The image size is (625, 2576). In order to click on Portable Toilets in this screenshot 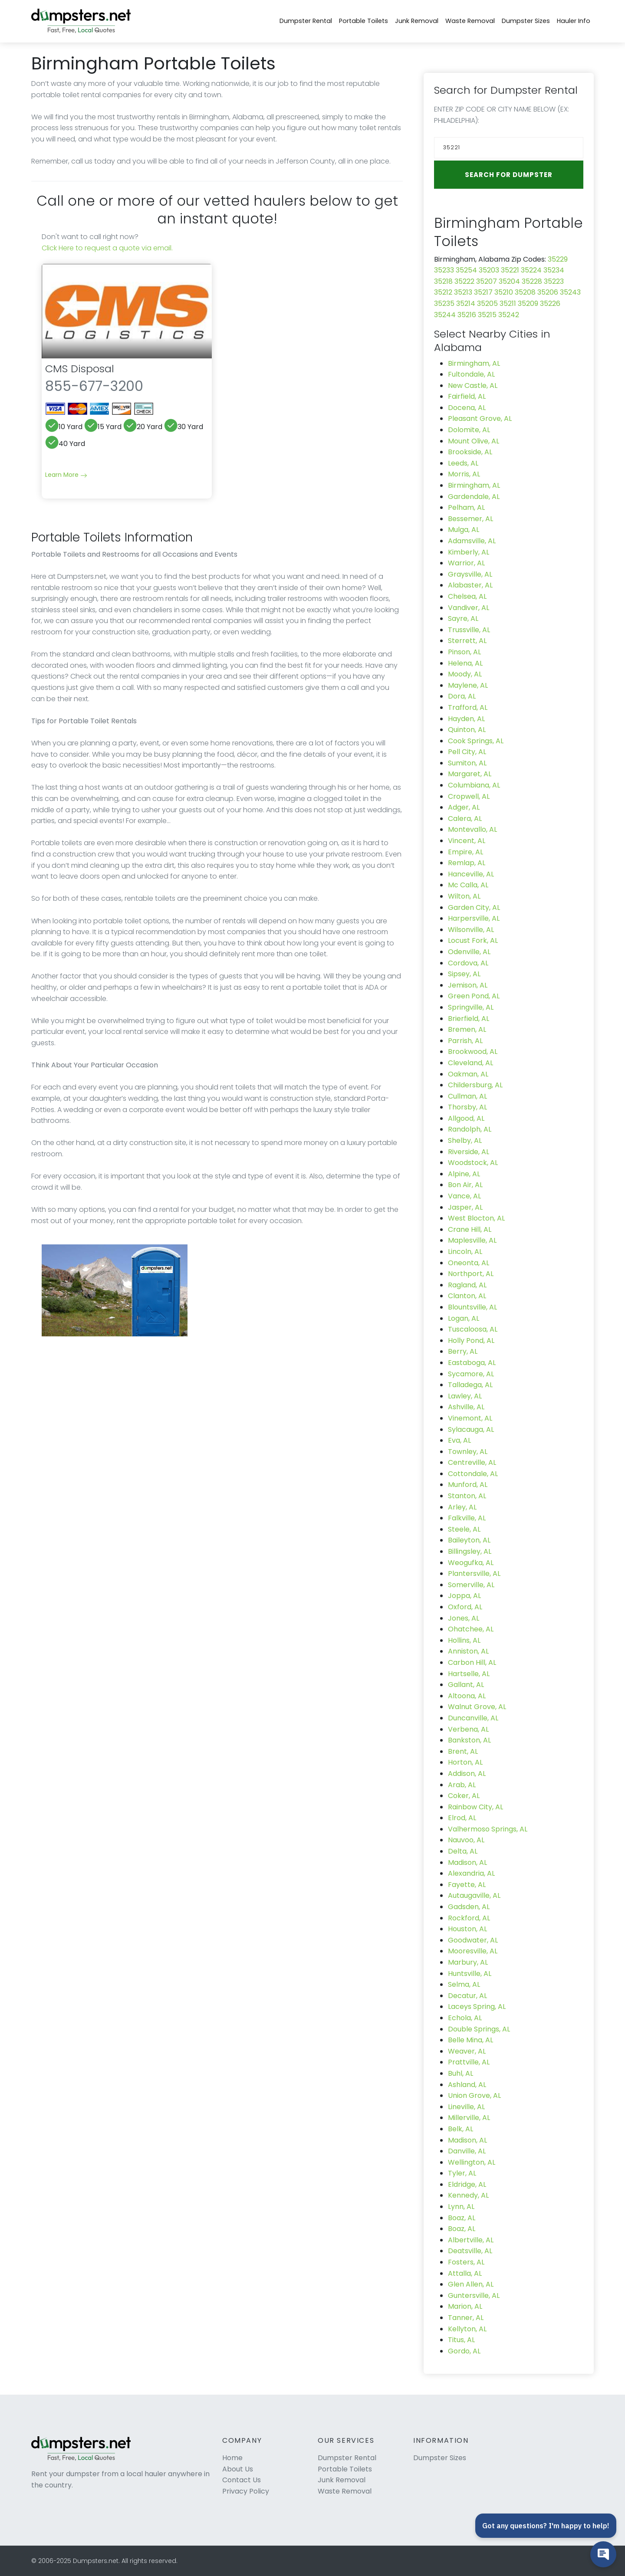, I will do `click(363, 20)`.